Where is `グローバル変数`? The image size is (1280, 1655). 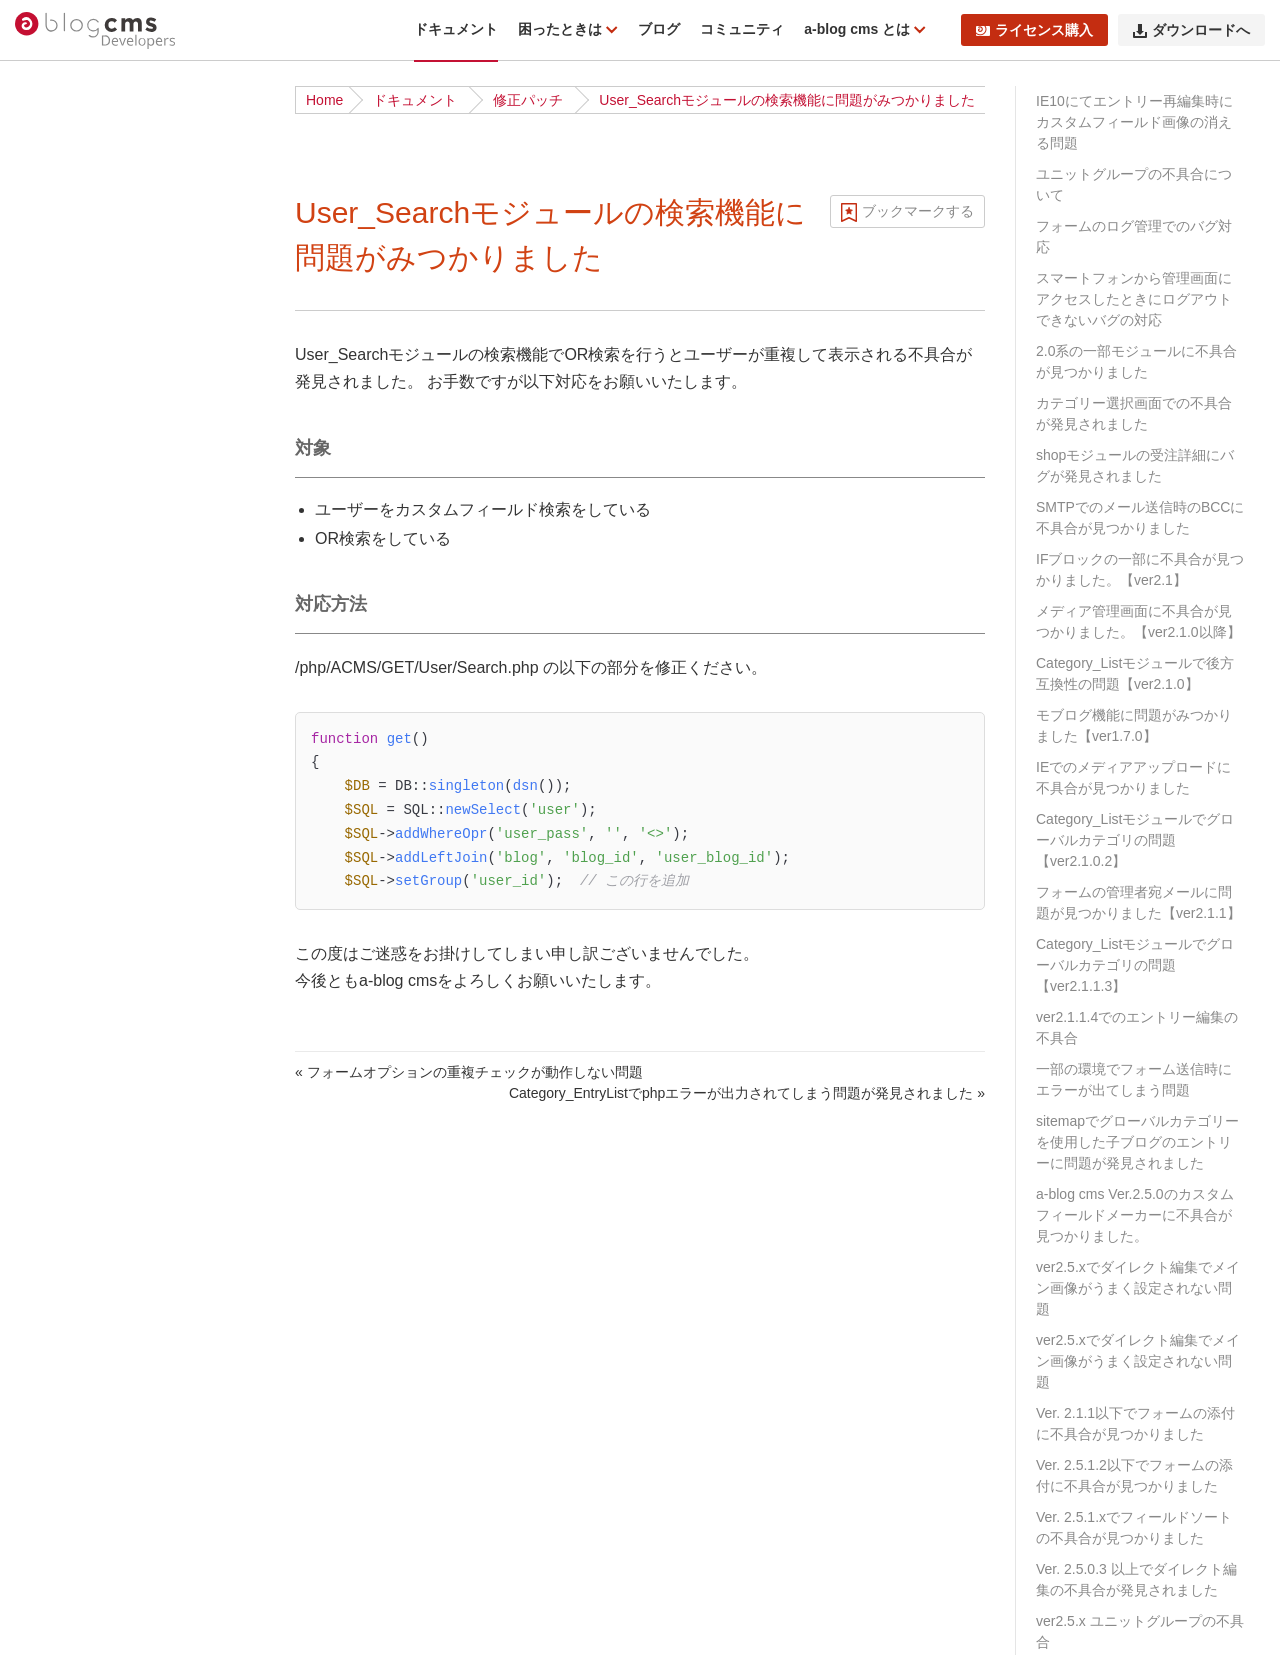
グローバル変数 is located at coordinates (84, 845).